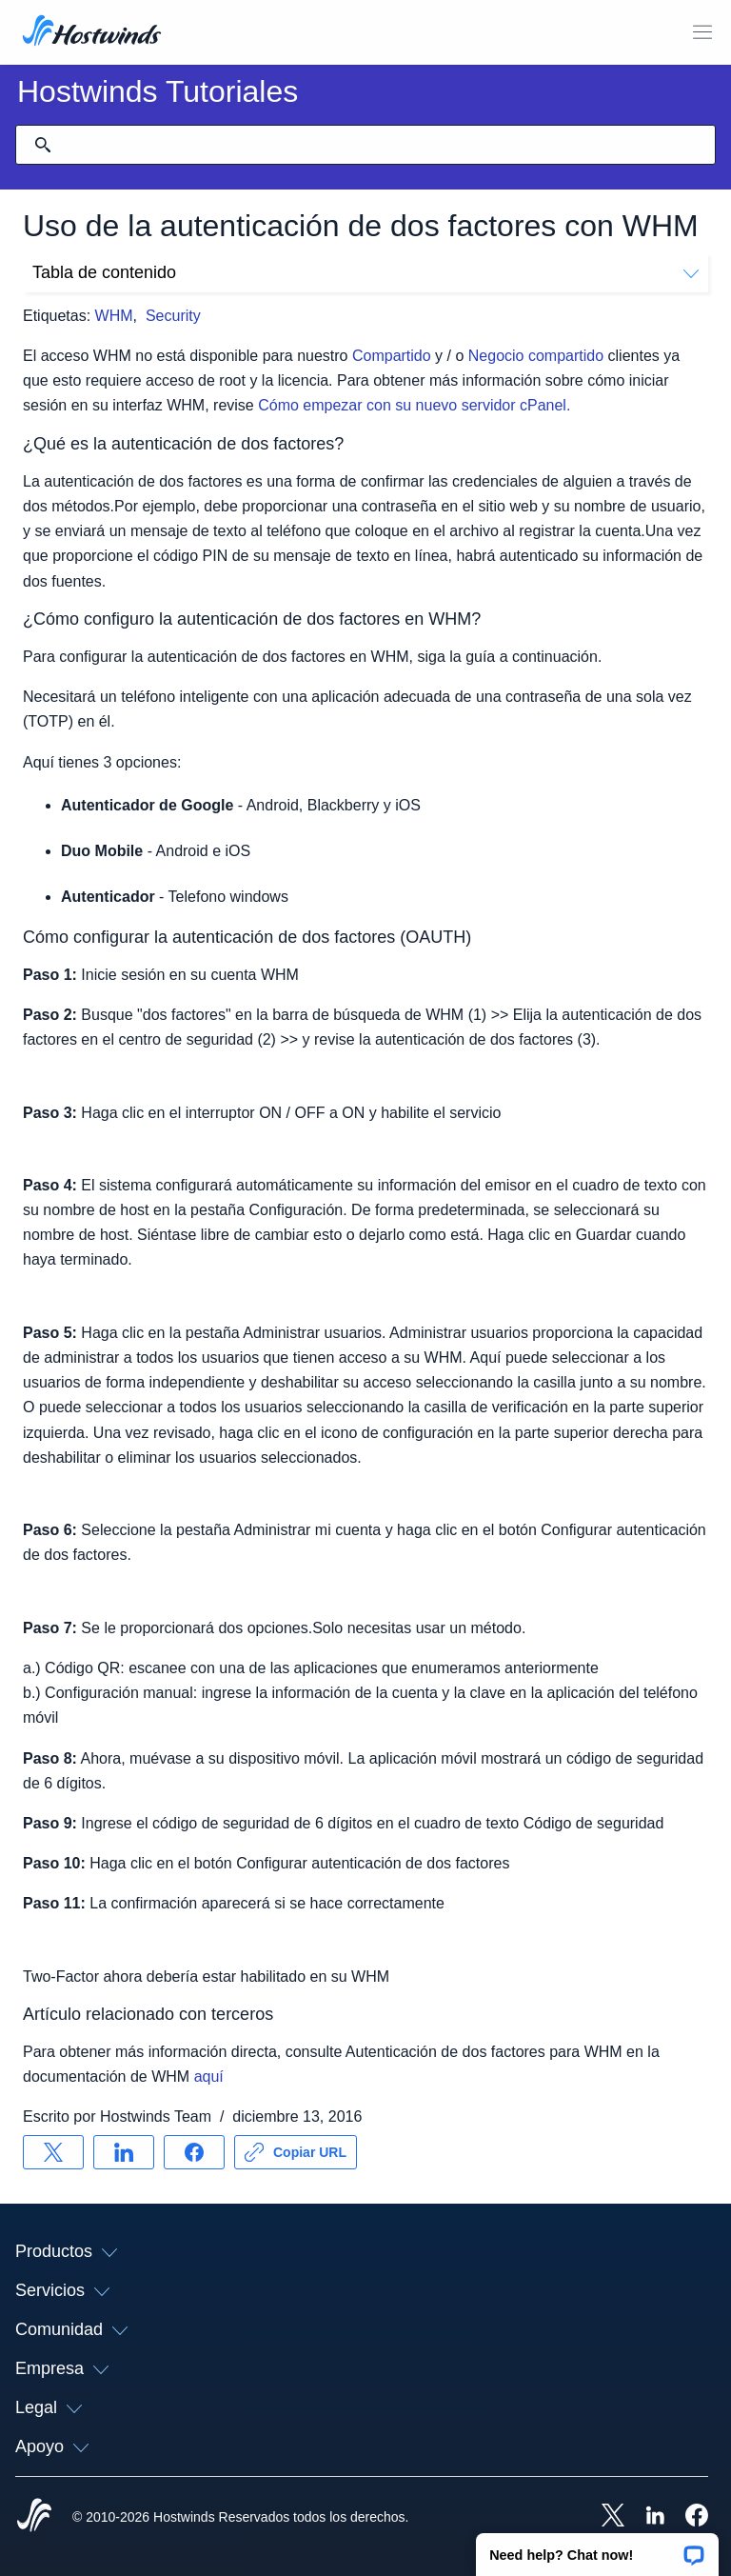  What do you see at coordinates (123, 2152) in the screenshot?
I see `[Compartir en LinkedIn]` at bounding box center [123, 2152].